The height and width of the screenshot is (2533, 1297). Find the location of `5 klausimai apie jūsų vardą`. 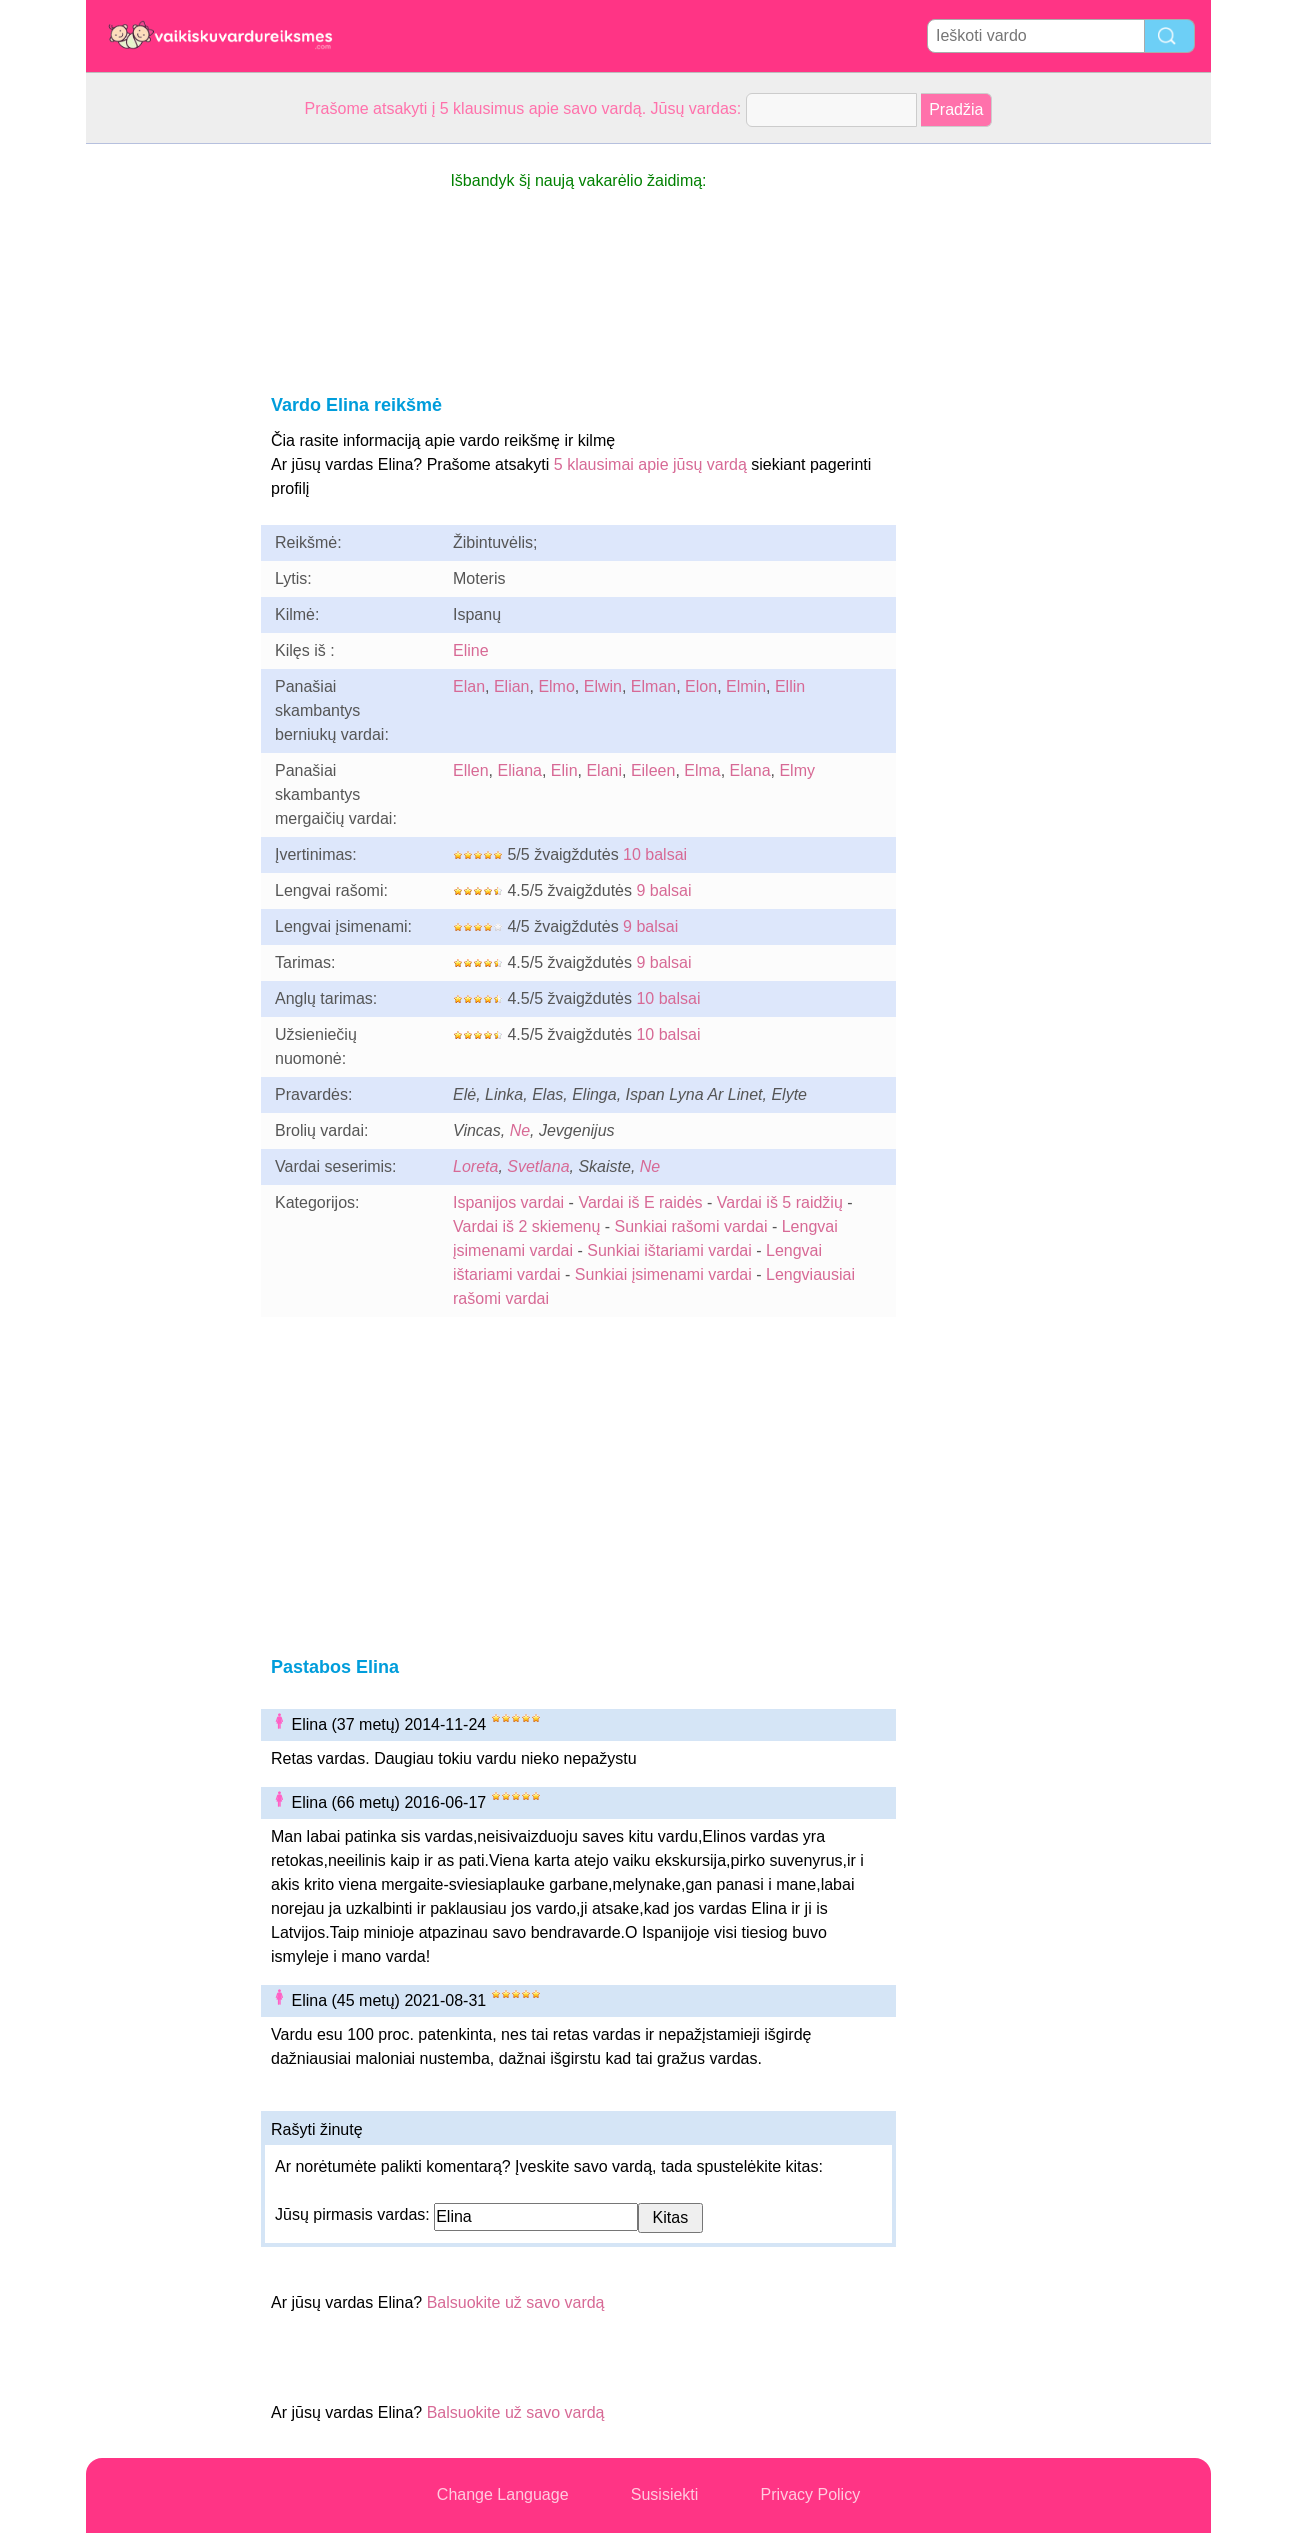

5 klausimai apie jūsų vardą is located at coordinates (650, 464).